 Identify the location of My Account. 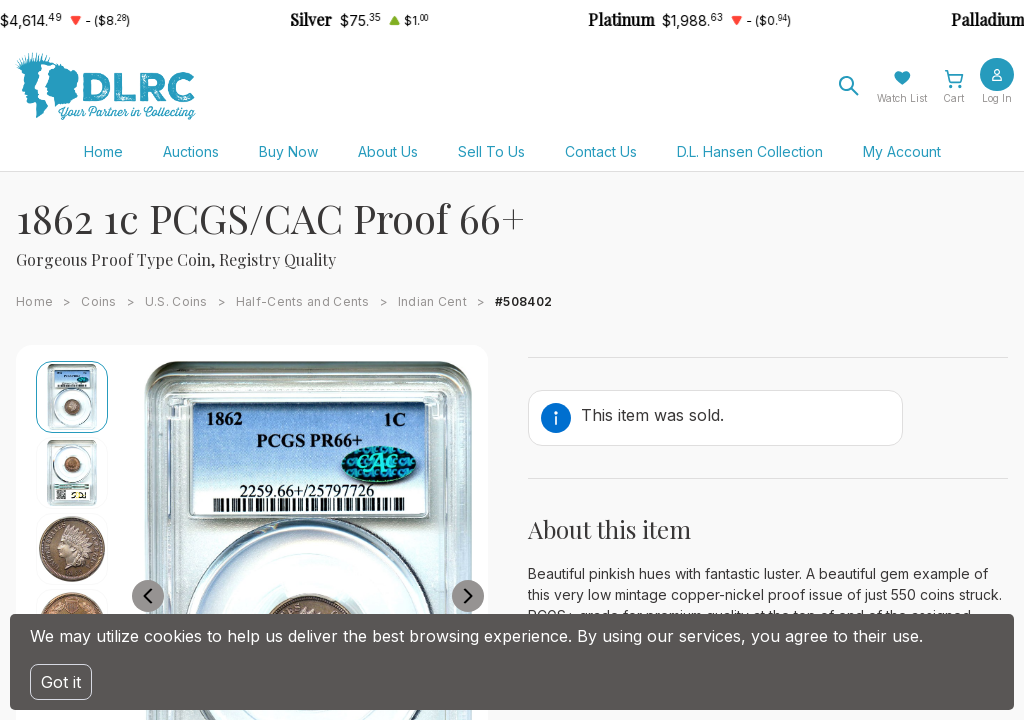
(902, 151).